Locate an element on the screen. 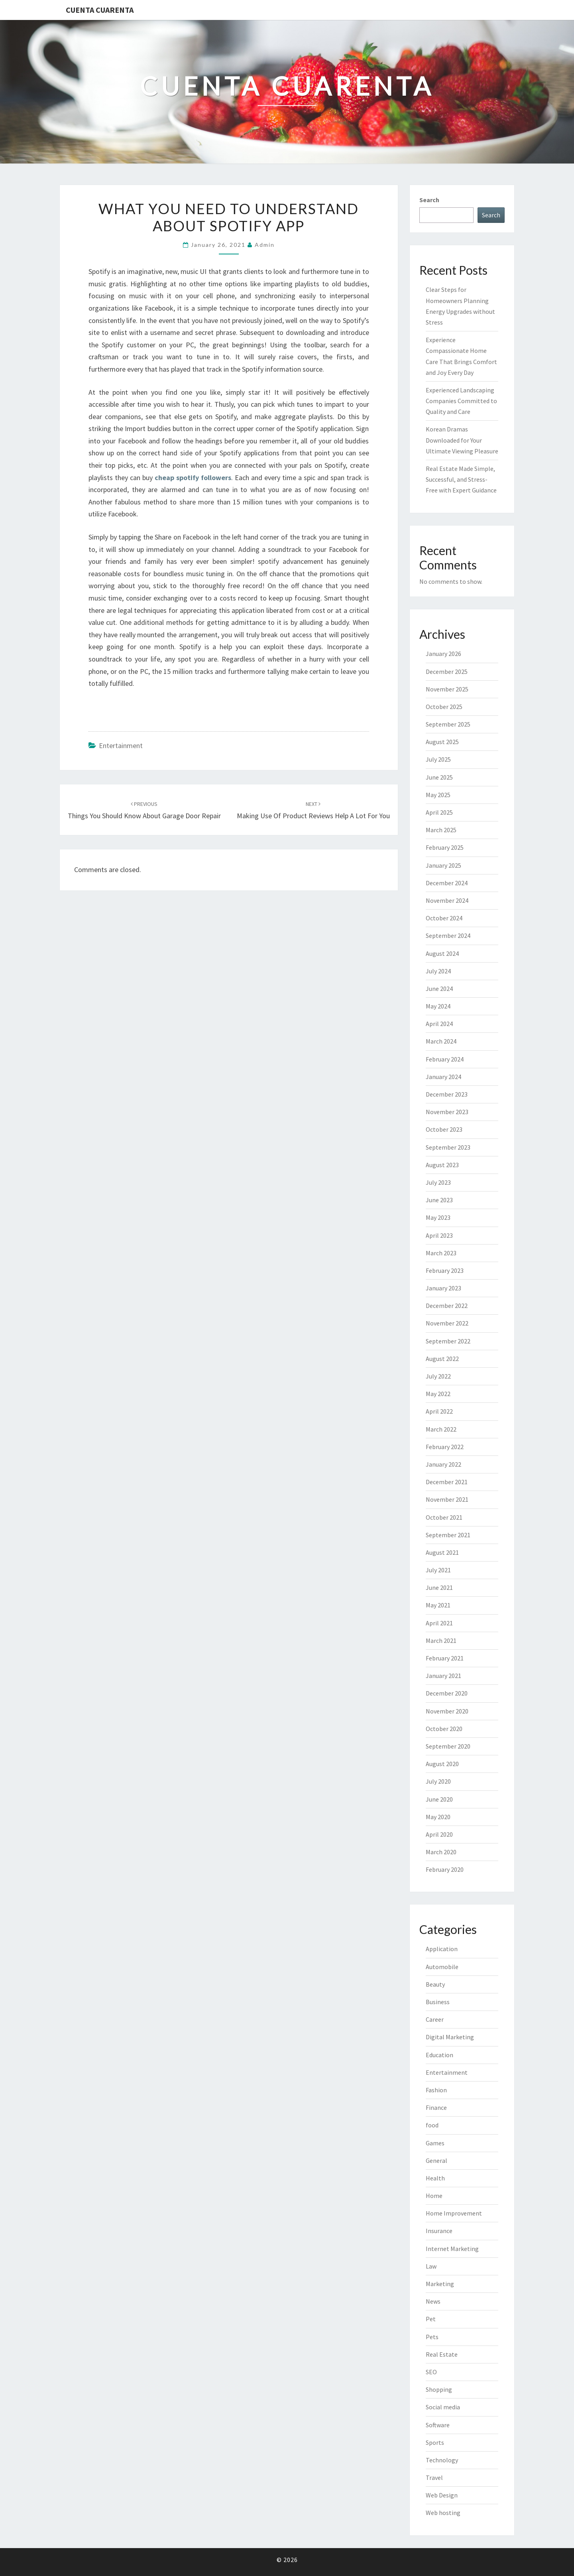 The image size is (574, 2576). Search is located at coordinates (429, 200).